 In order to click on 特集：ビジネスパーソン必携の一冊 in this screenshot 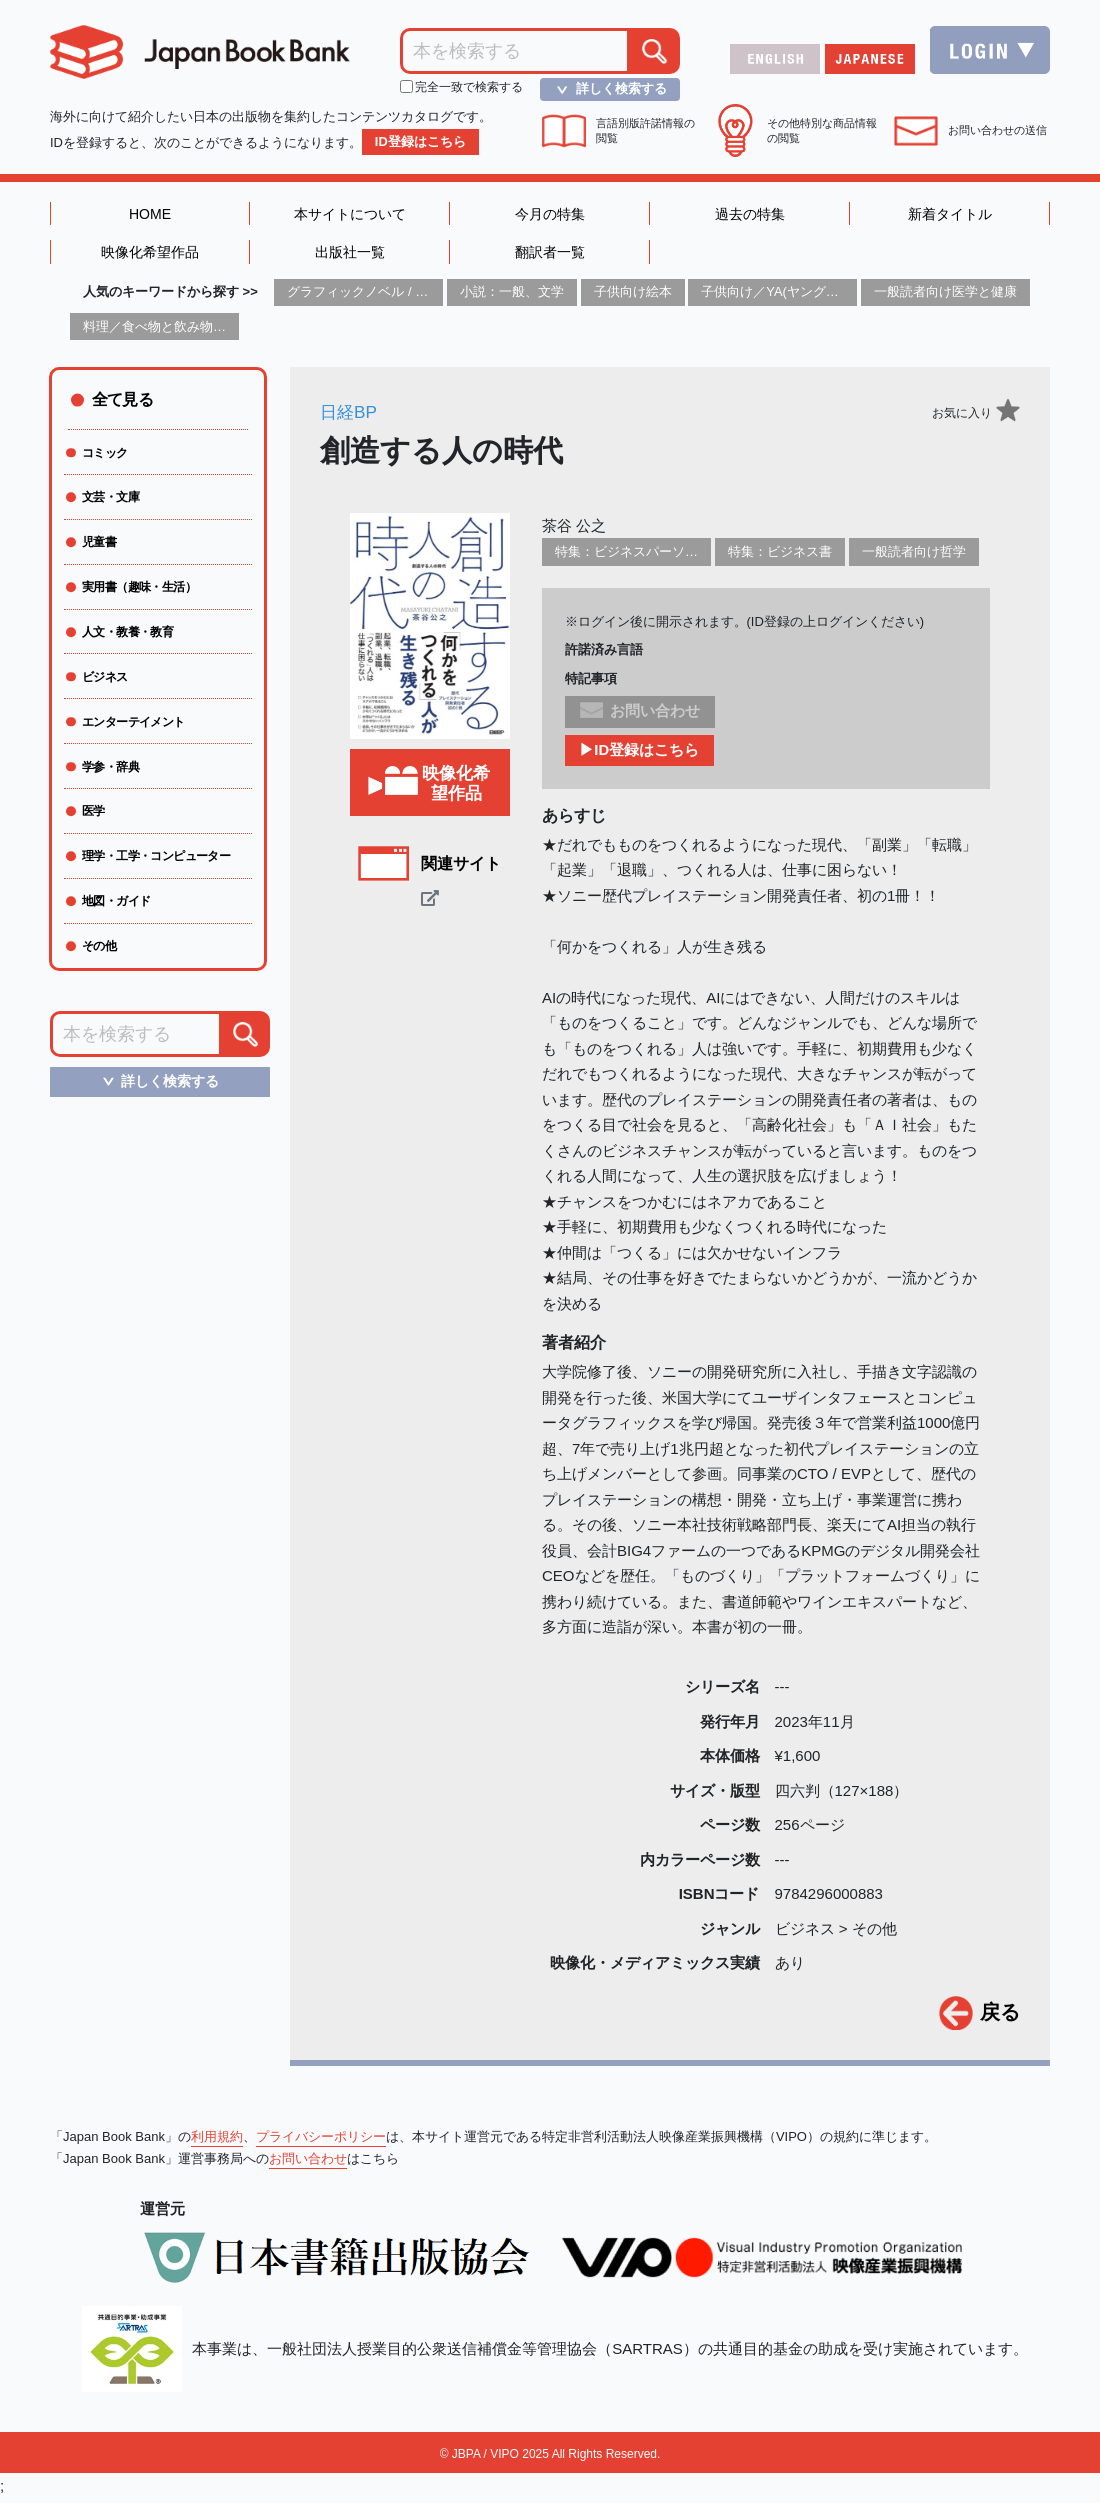, I will do `click(659, 556)`.